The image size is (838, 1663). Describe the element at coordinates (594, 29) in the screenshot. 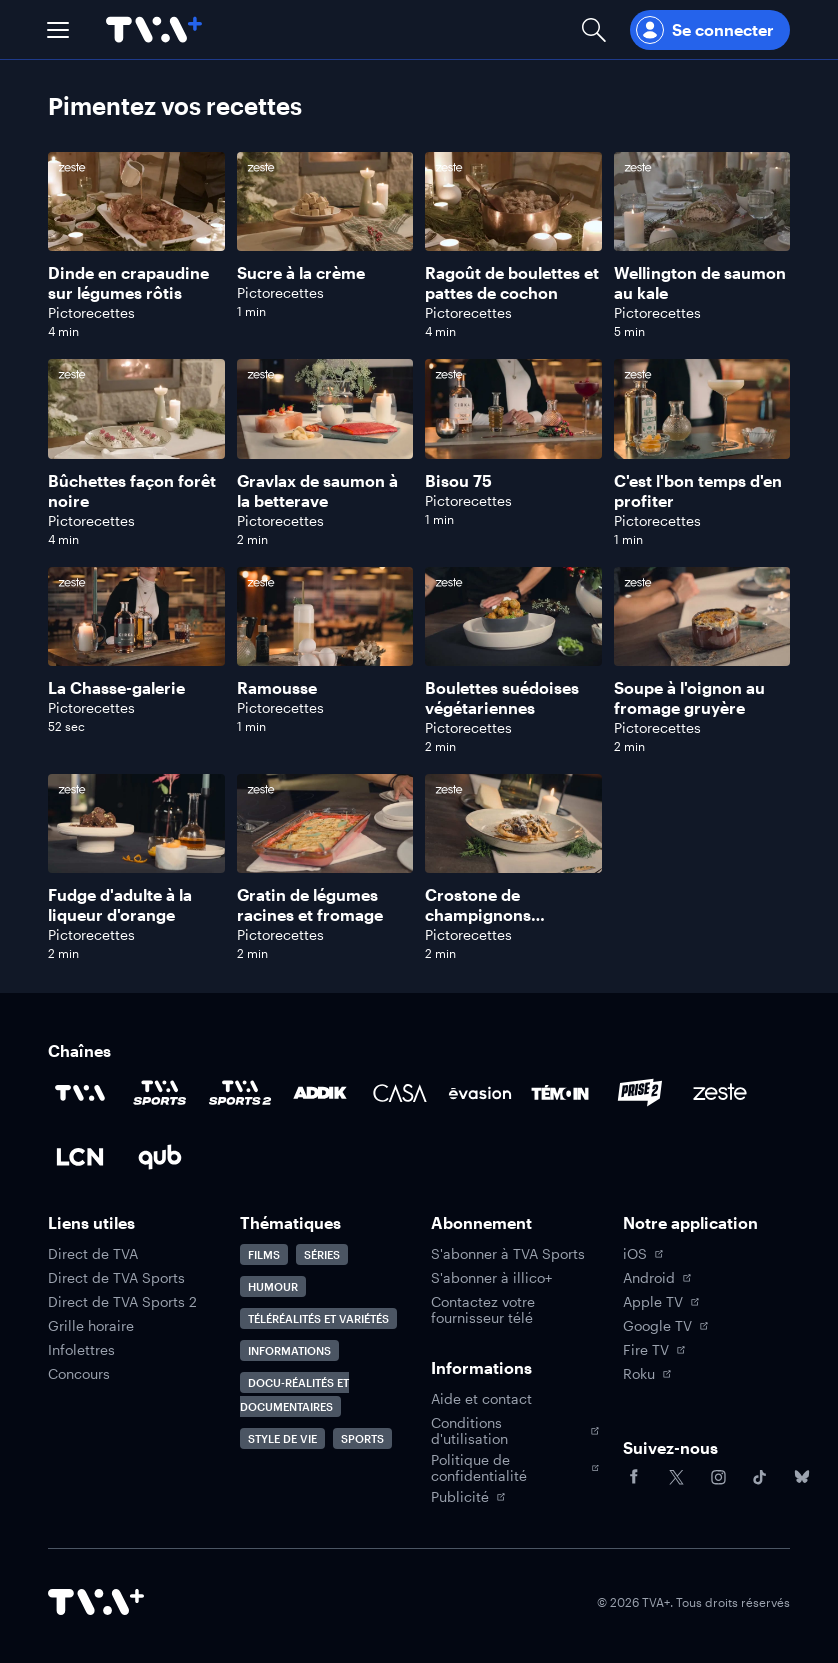

I see `[Ouvrir la recherche]` at that location.